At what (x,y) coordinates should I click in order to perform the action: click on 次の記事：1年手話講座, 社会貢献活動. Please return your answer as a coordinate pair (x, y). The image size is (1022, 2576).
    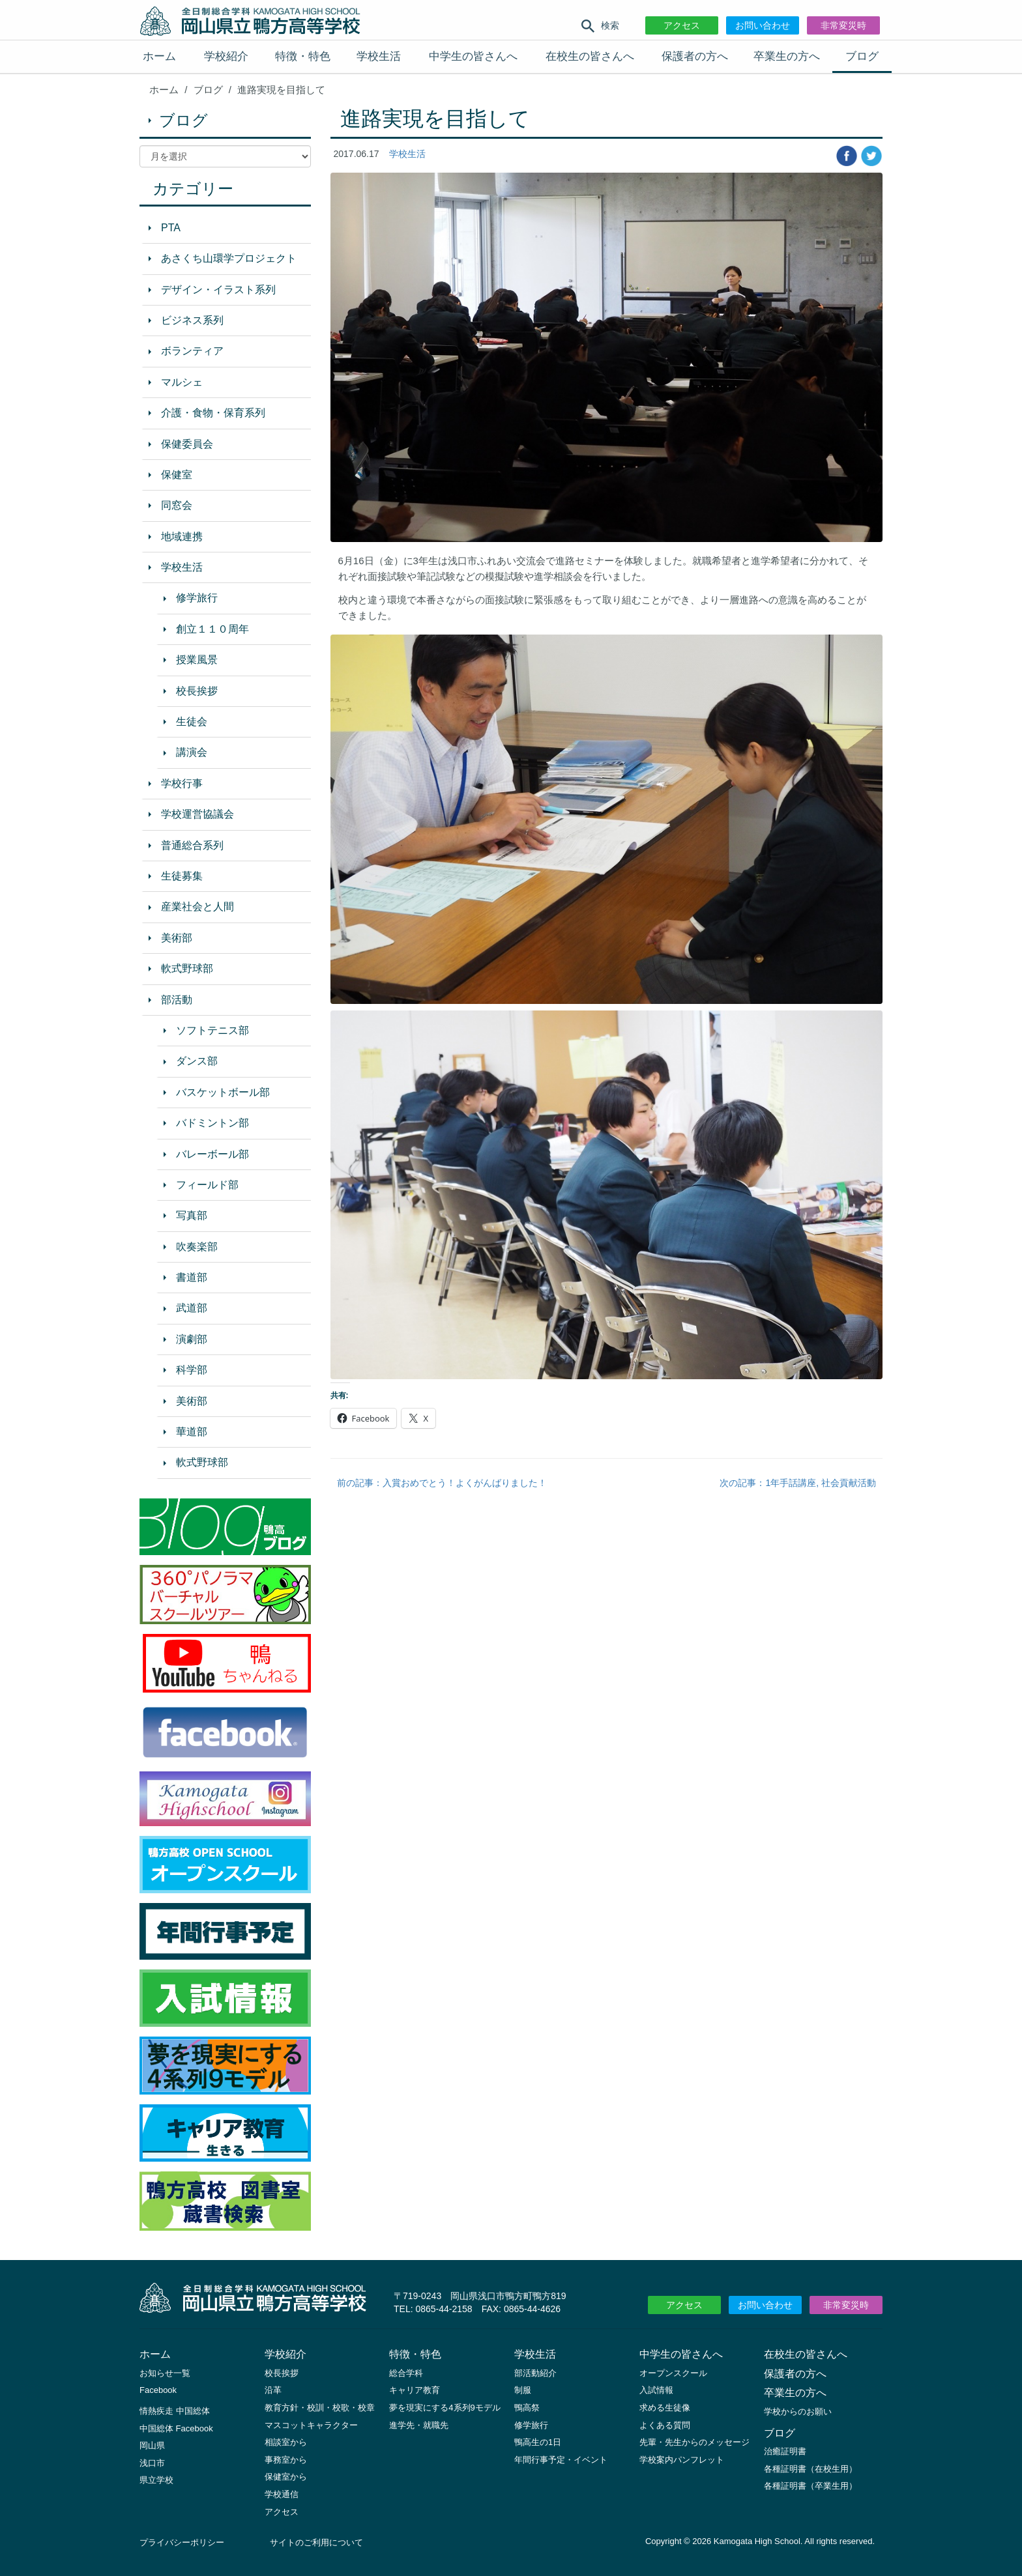
    Looking at the image, I should click on (798, 1483).